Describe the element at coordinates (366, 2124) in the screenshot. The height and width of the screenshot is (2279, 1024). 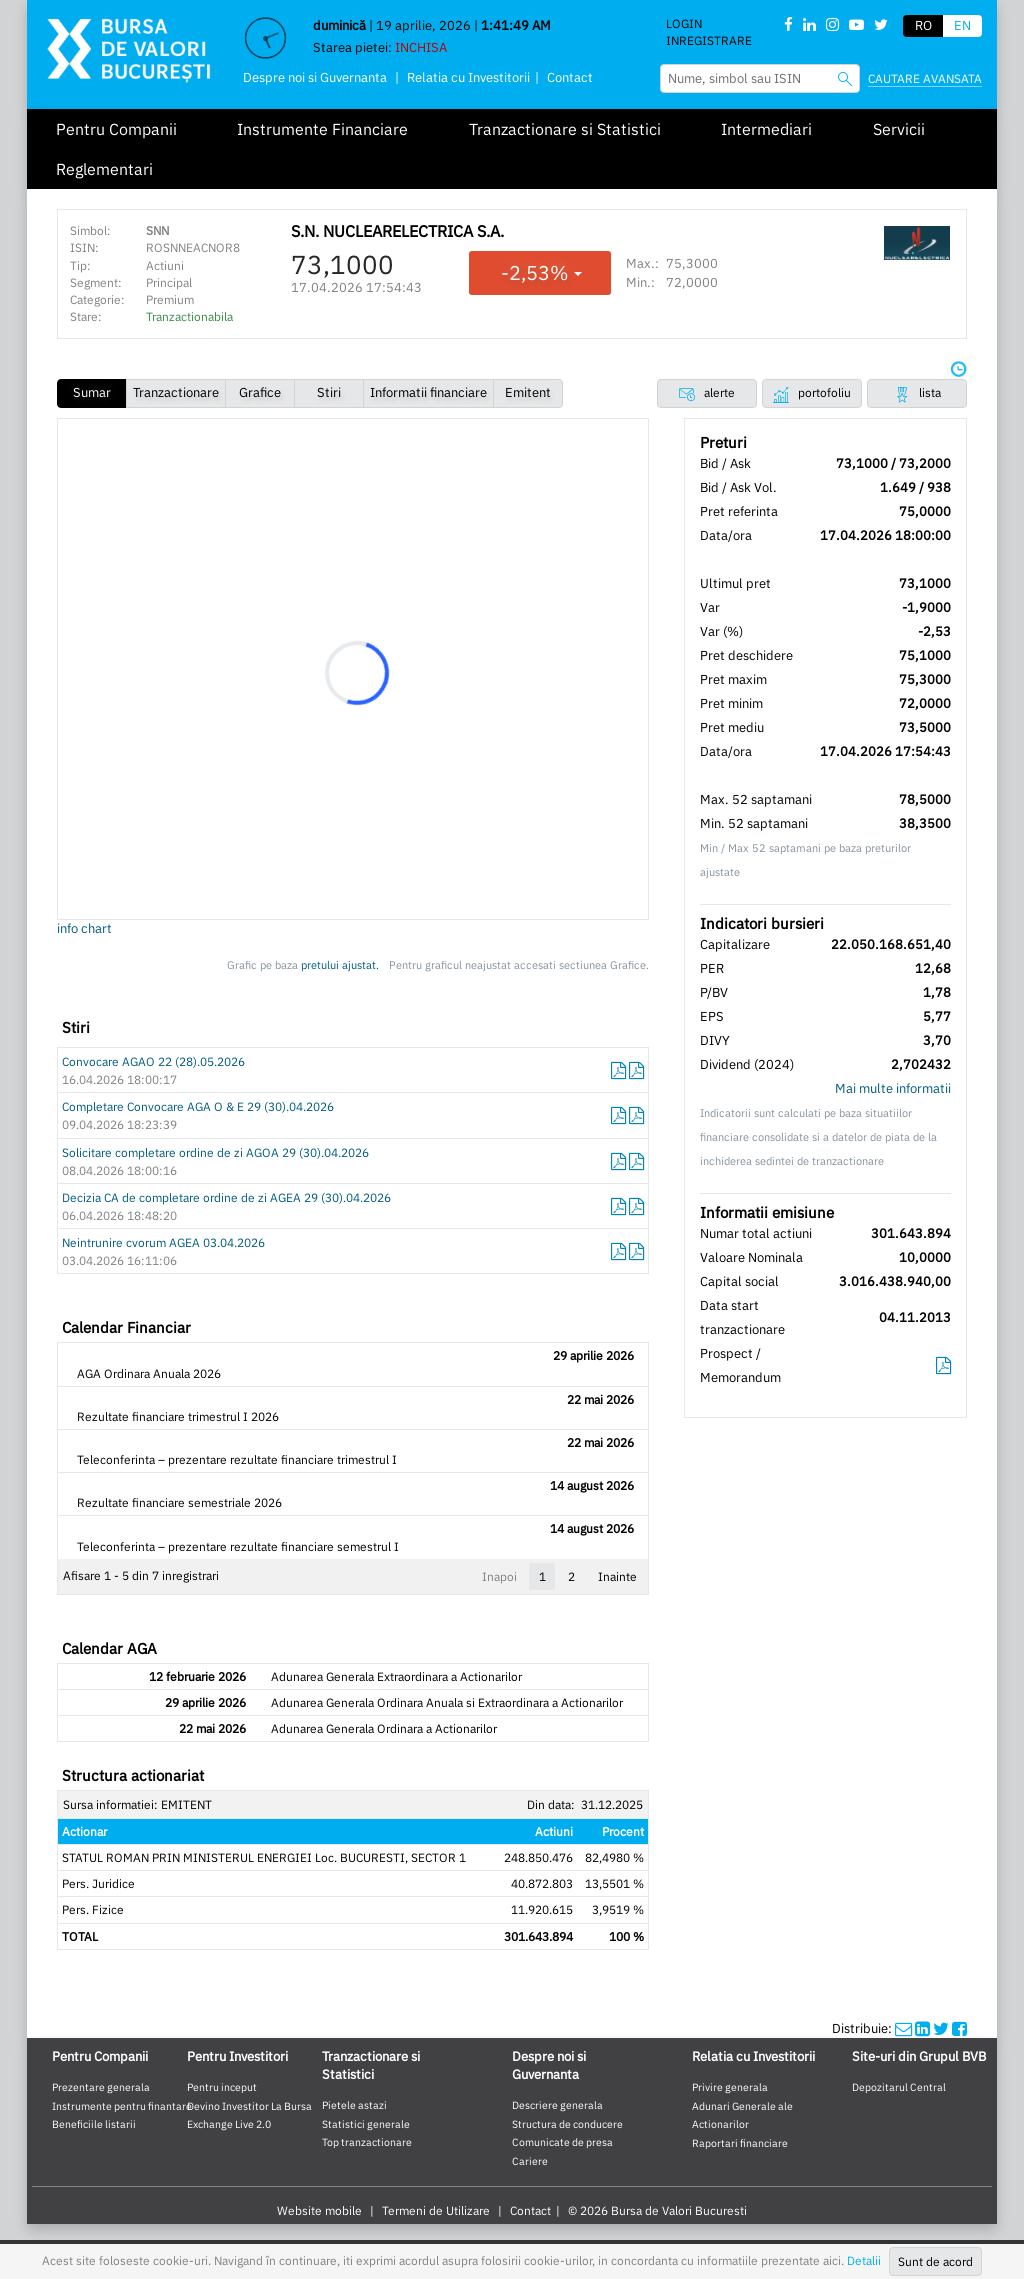
I see `Statistici generale` at that location.